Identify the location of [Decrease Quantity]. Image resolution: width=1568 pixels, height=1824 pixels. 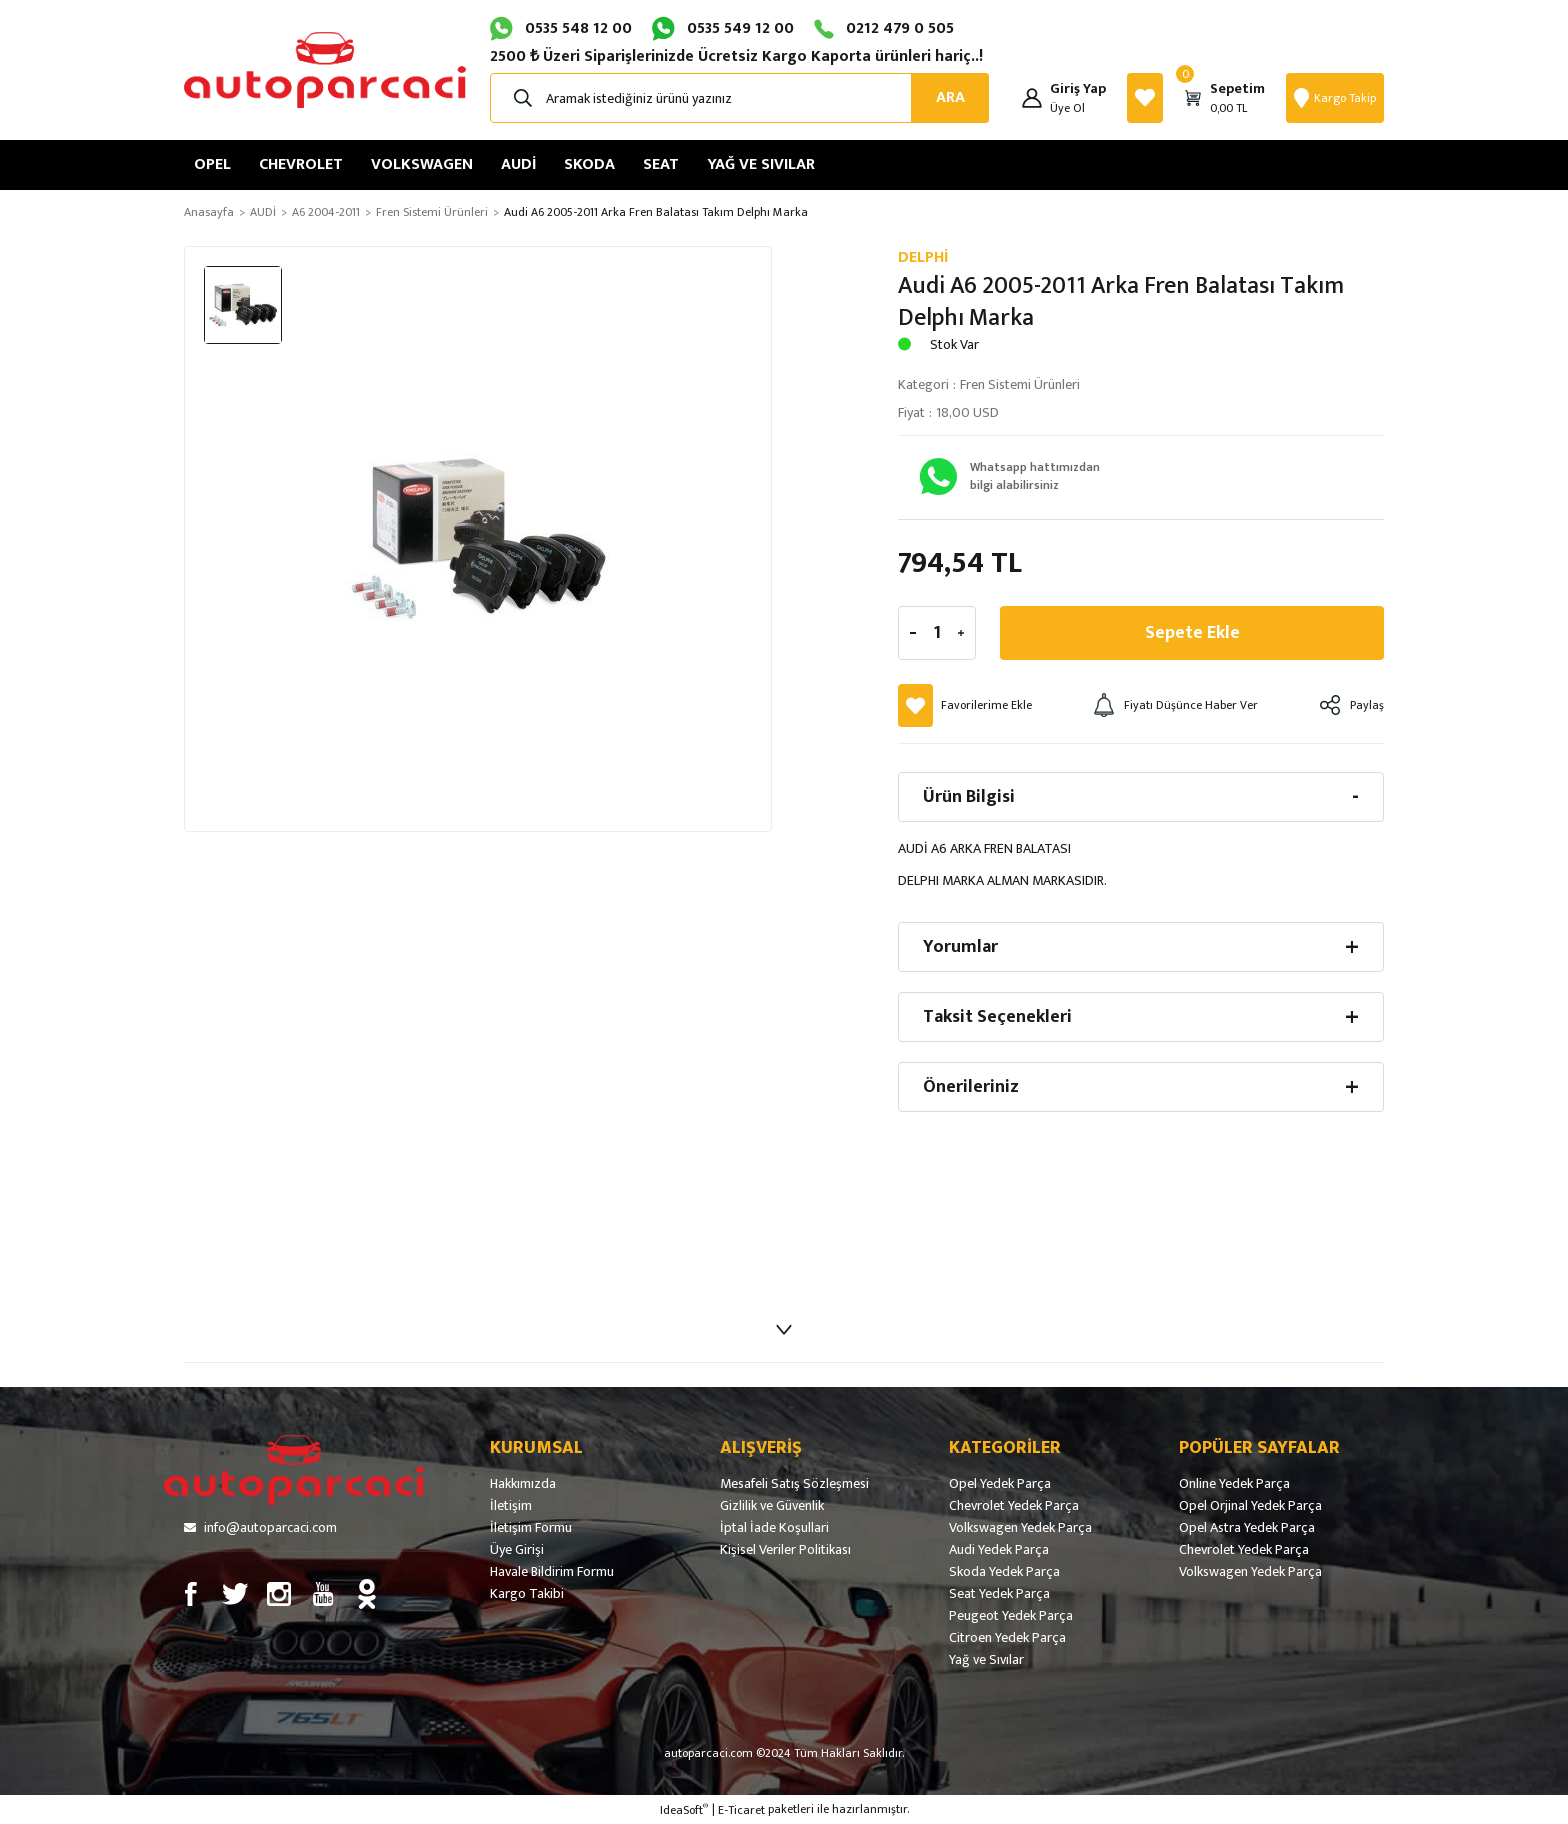
(913, 633).